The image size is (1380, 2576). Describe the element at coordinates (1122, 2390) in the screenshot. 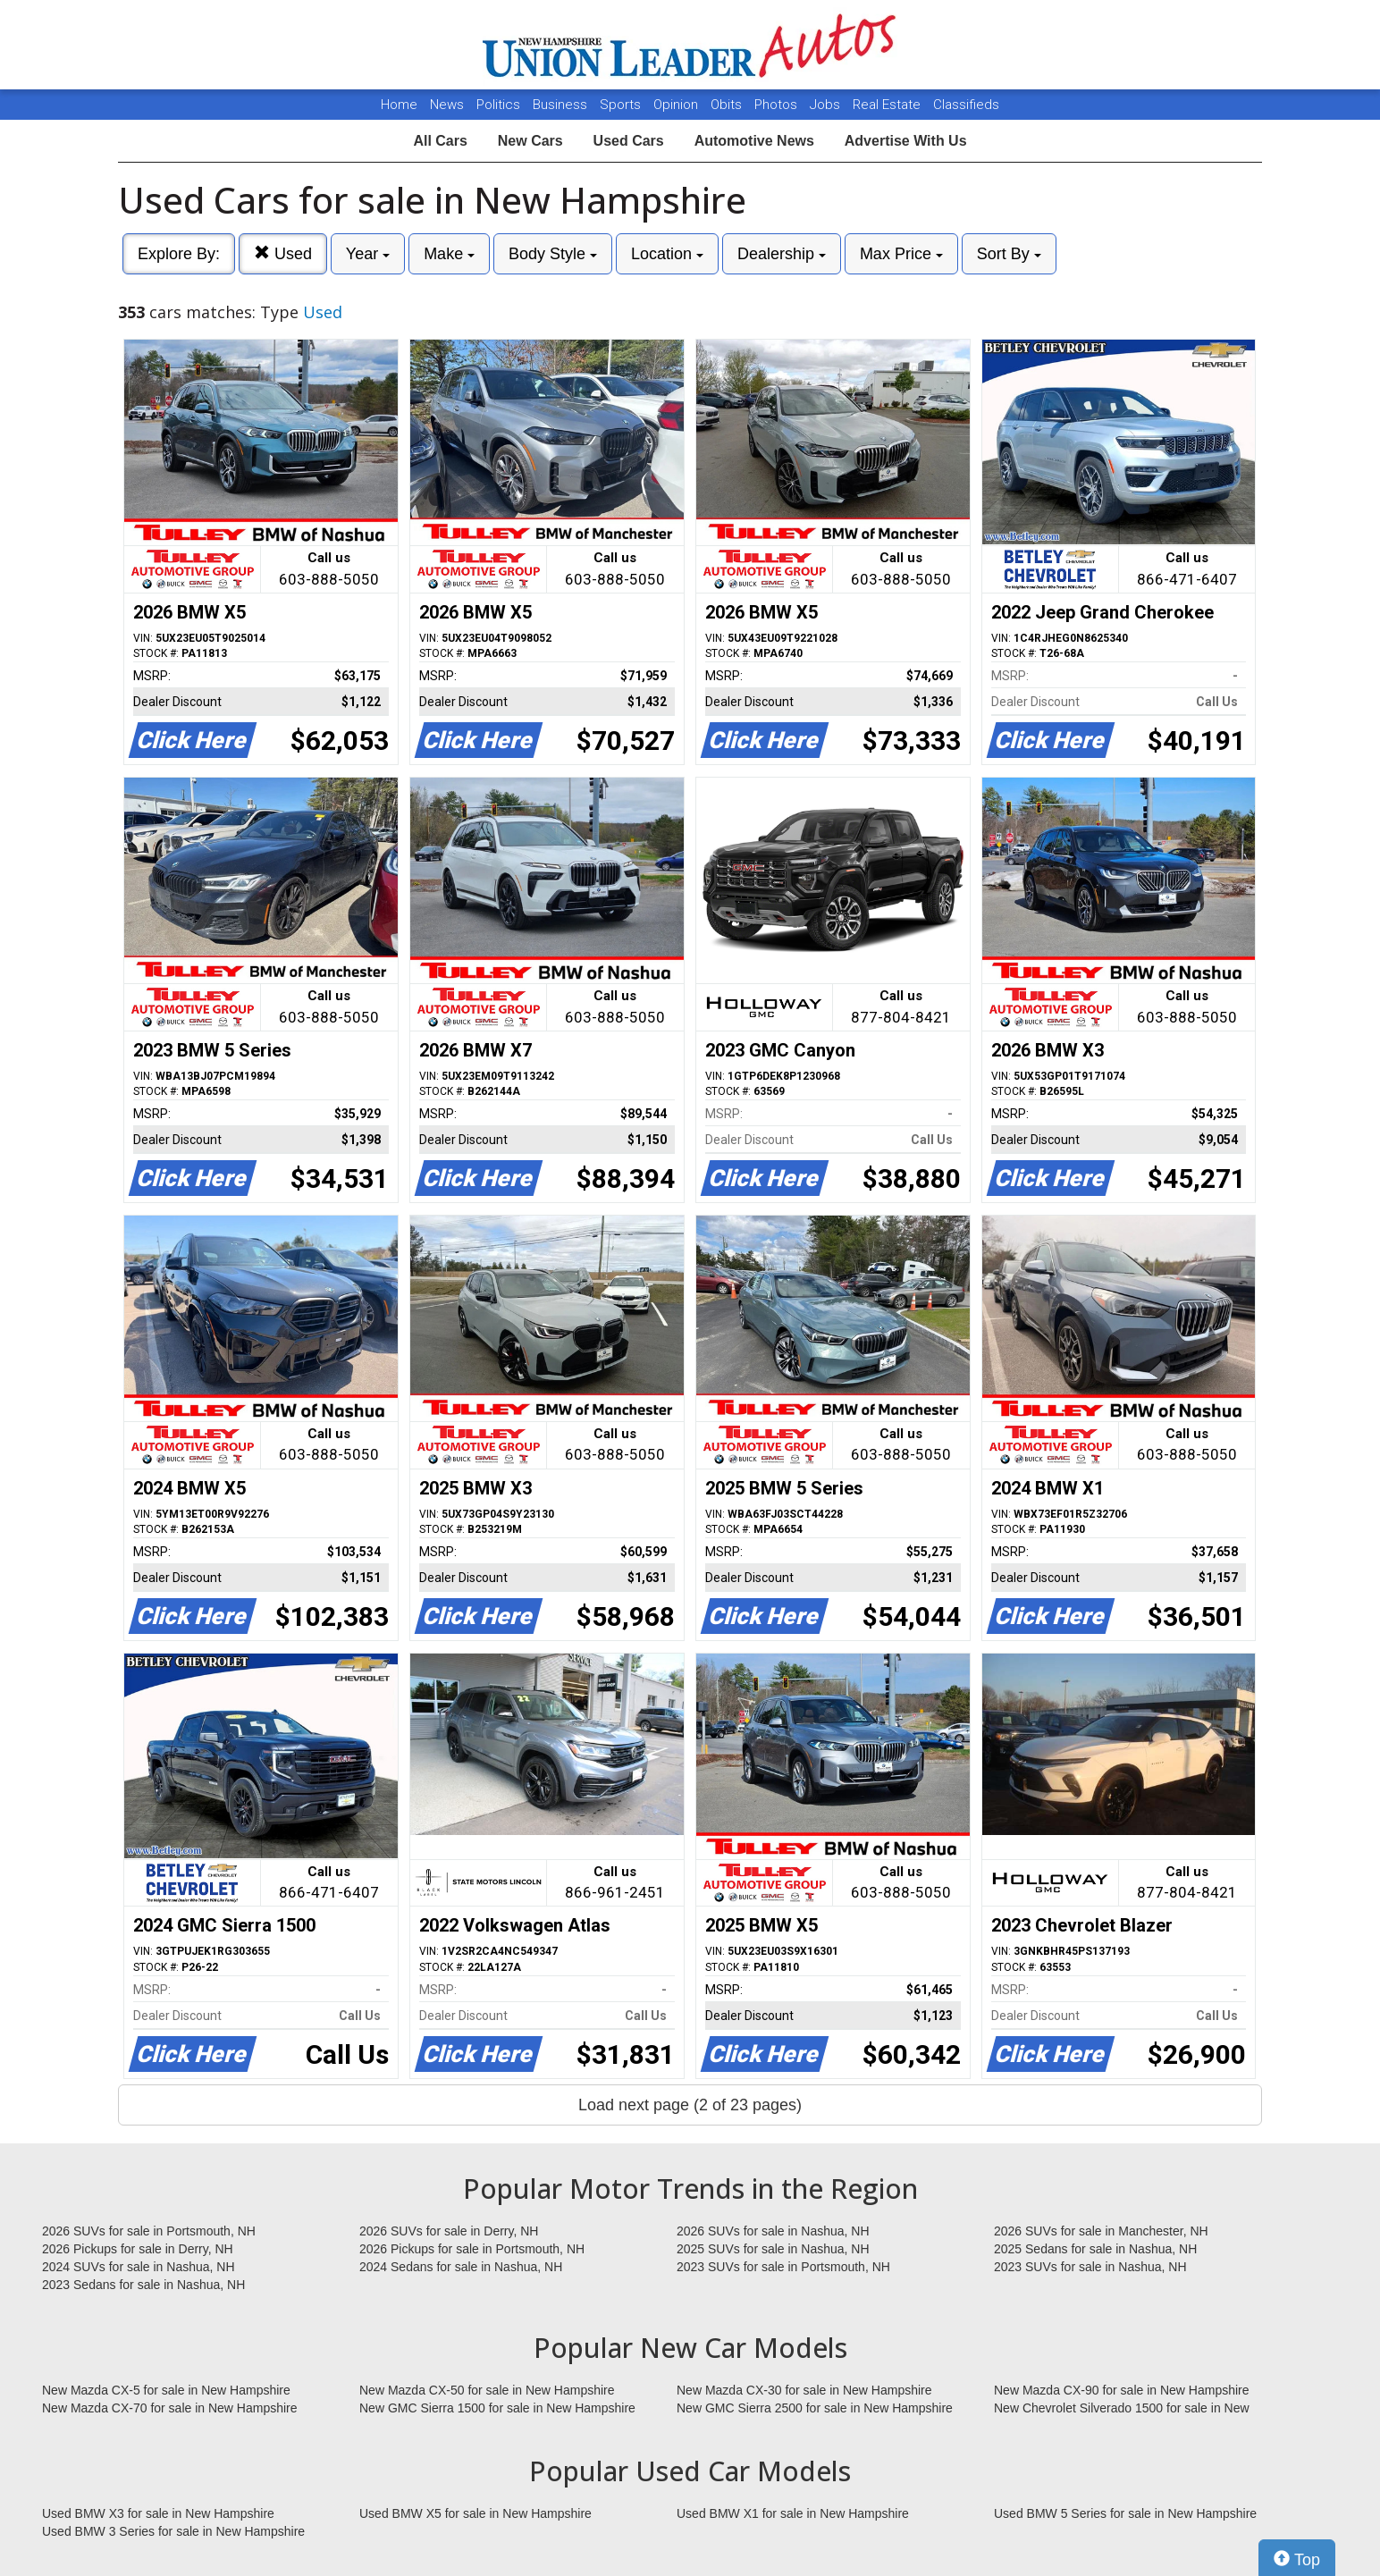

I see `New Mazda CX-90 for sale in New Hampshire` at that location.